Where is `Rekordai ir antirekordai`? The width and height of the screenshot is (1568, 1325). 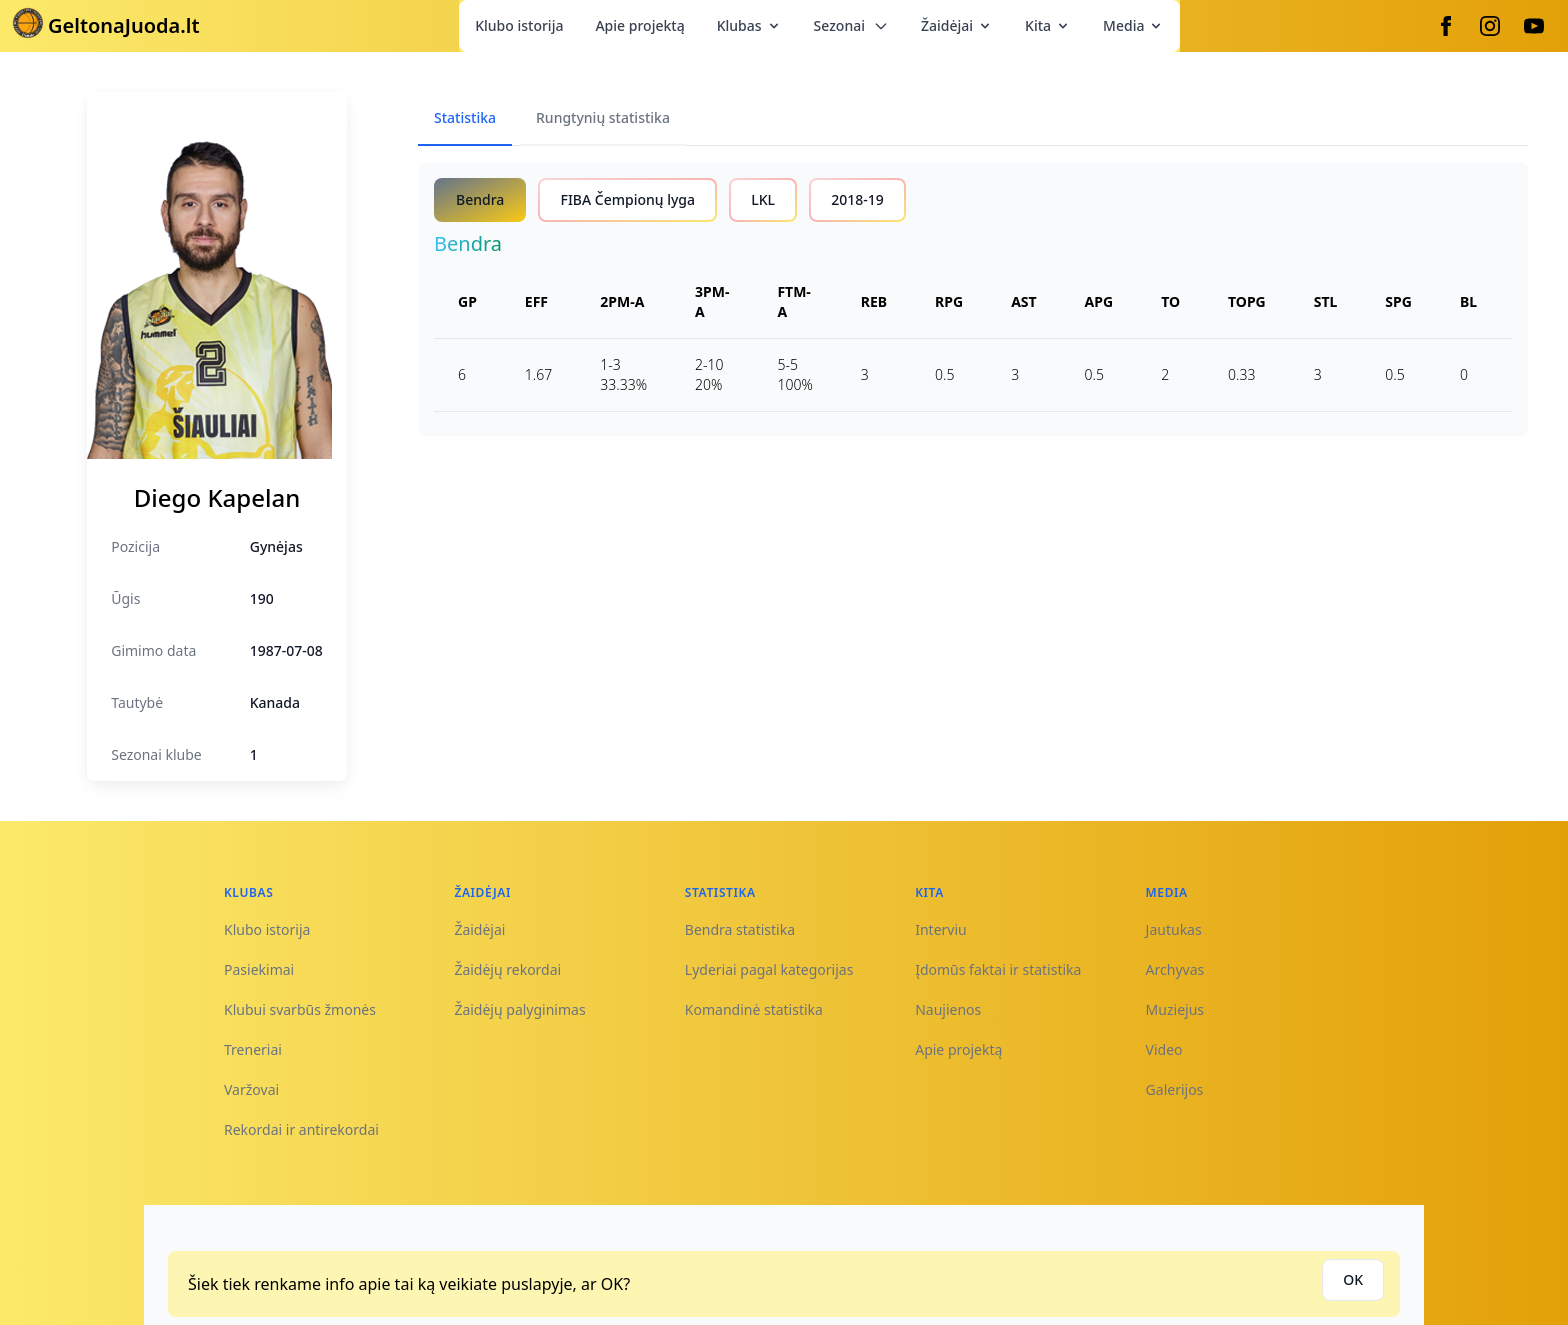 Rekordai ir antirekordai is located at coordinates (301, 1129).